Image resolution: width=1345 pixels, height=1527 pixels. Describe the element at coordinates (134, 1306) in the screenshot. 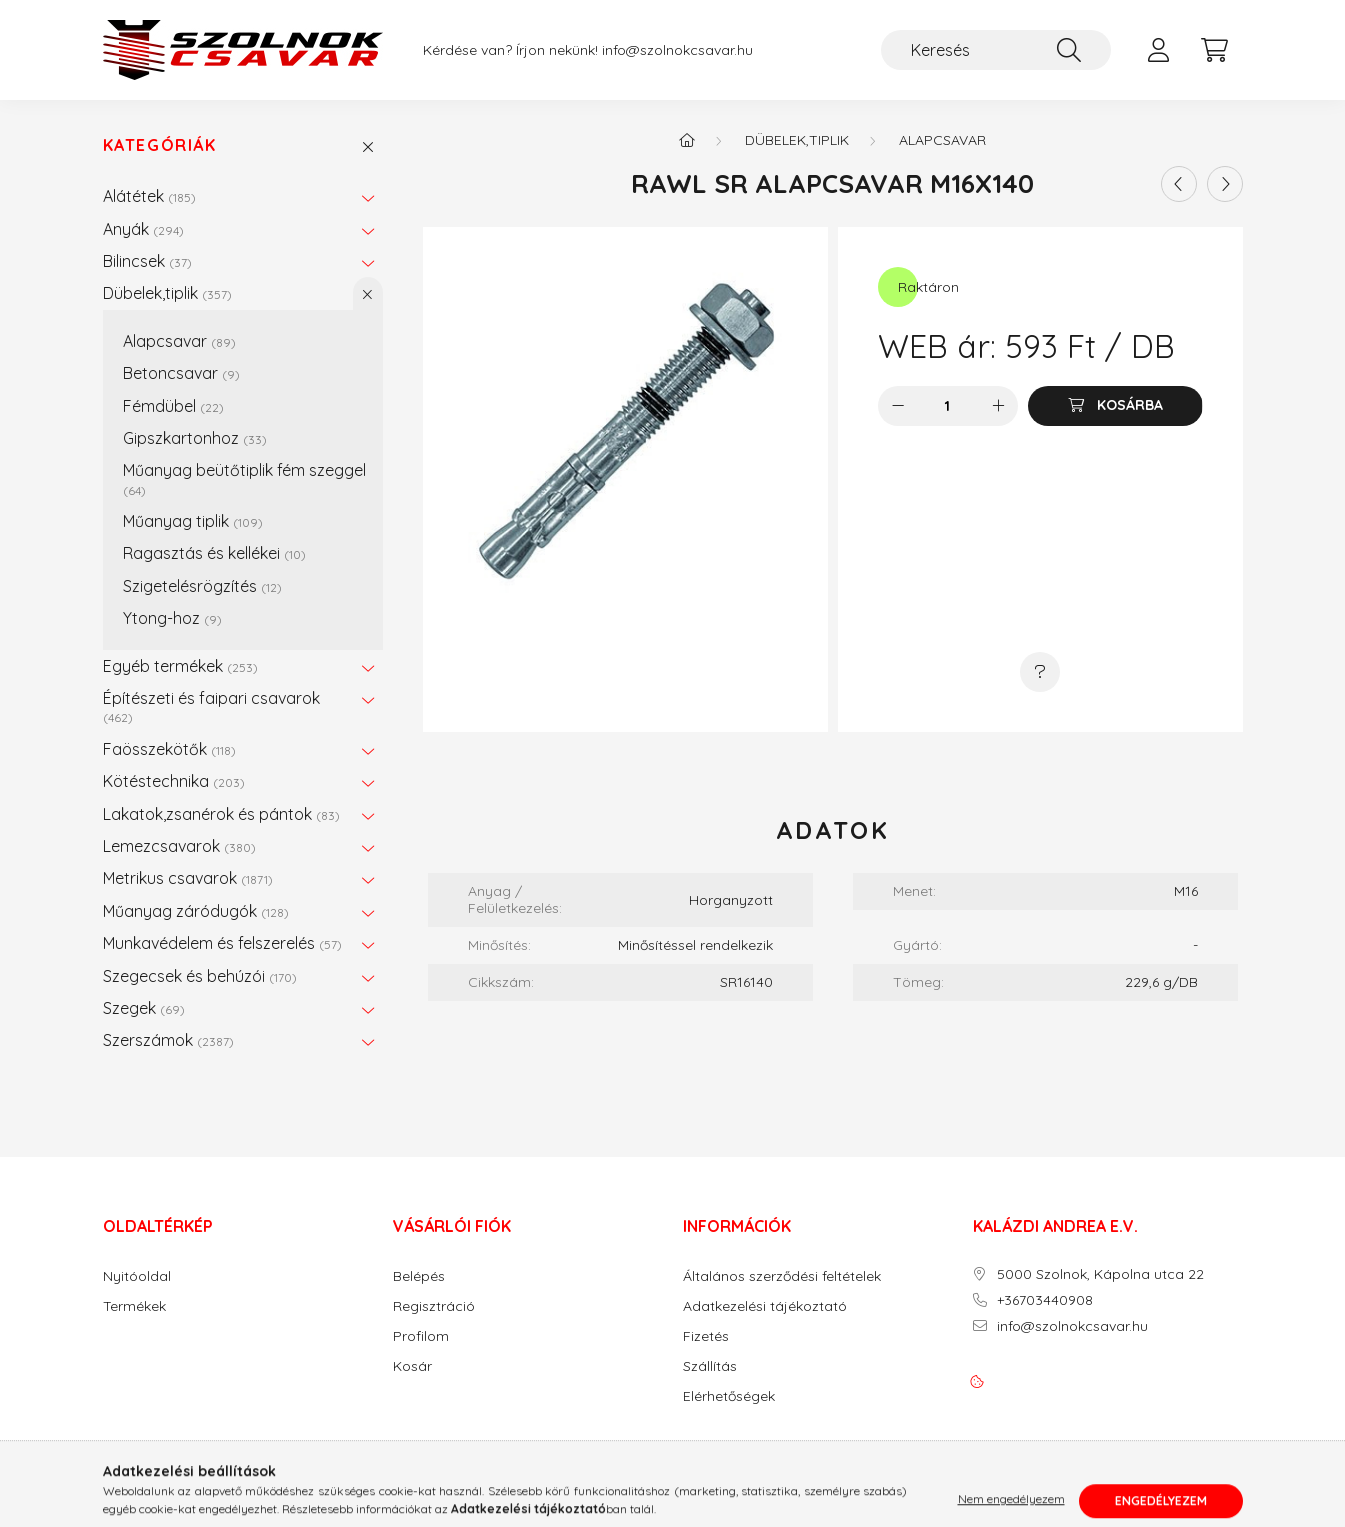

I see `Termékek` at that location.